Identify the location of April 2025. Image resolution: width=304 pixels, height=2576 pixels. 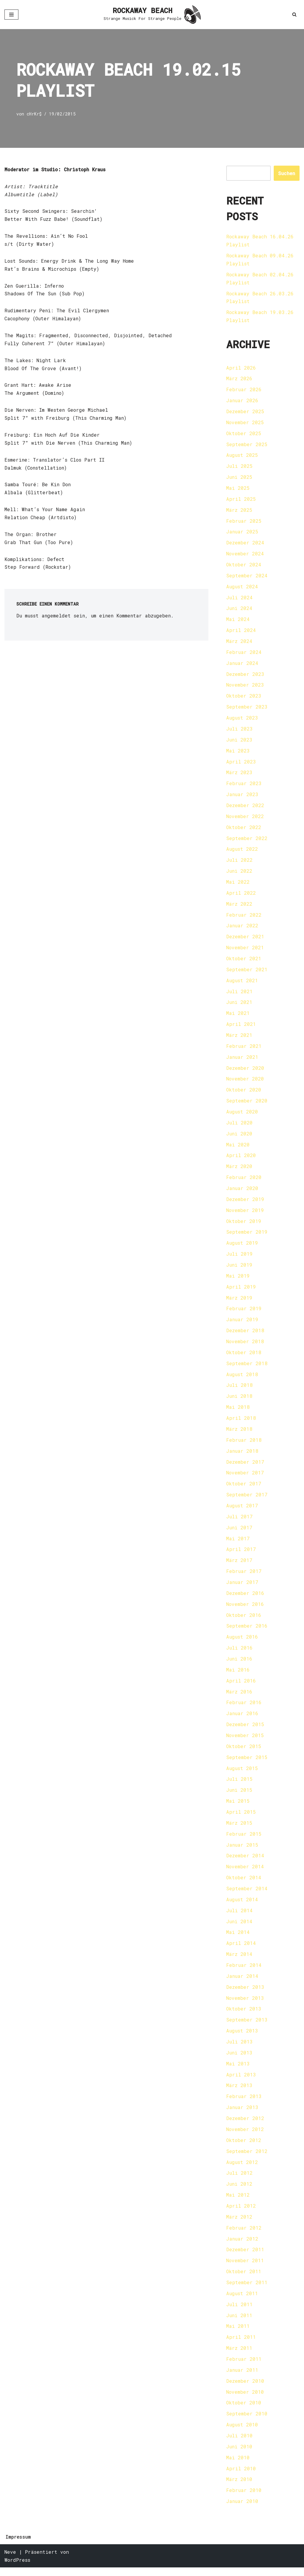
(241, 500).